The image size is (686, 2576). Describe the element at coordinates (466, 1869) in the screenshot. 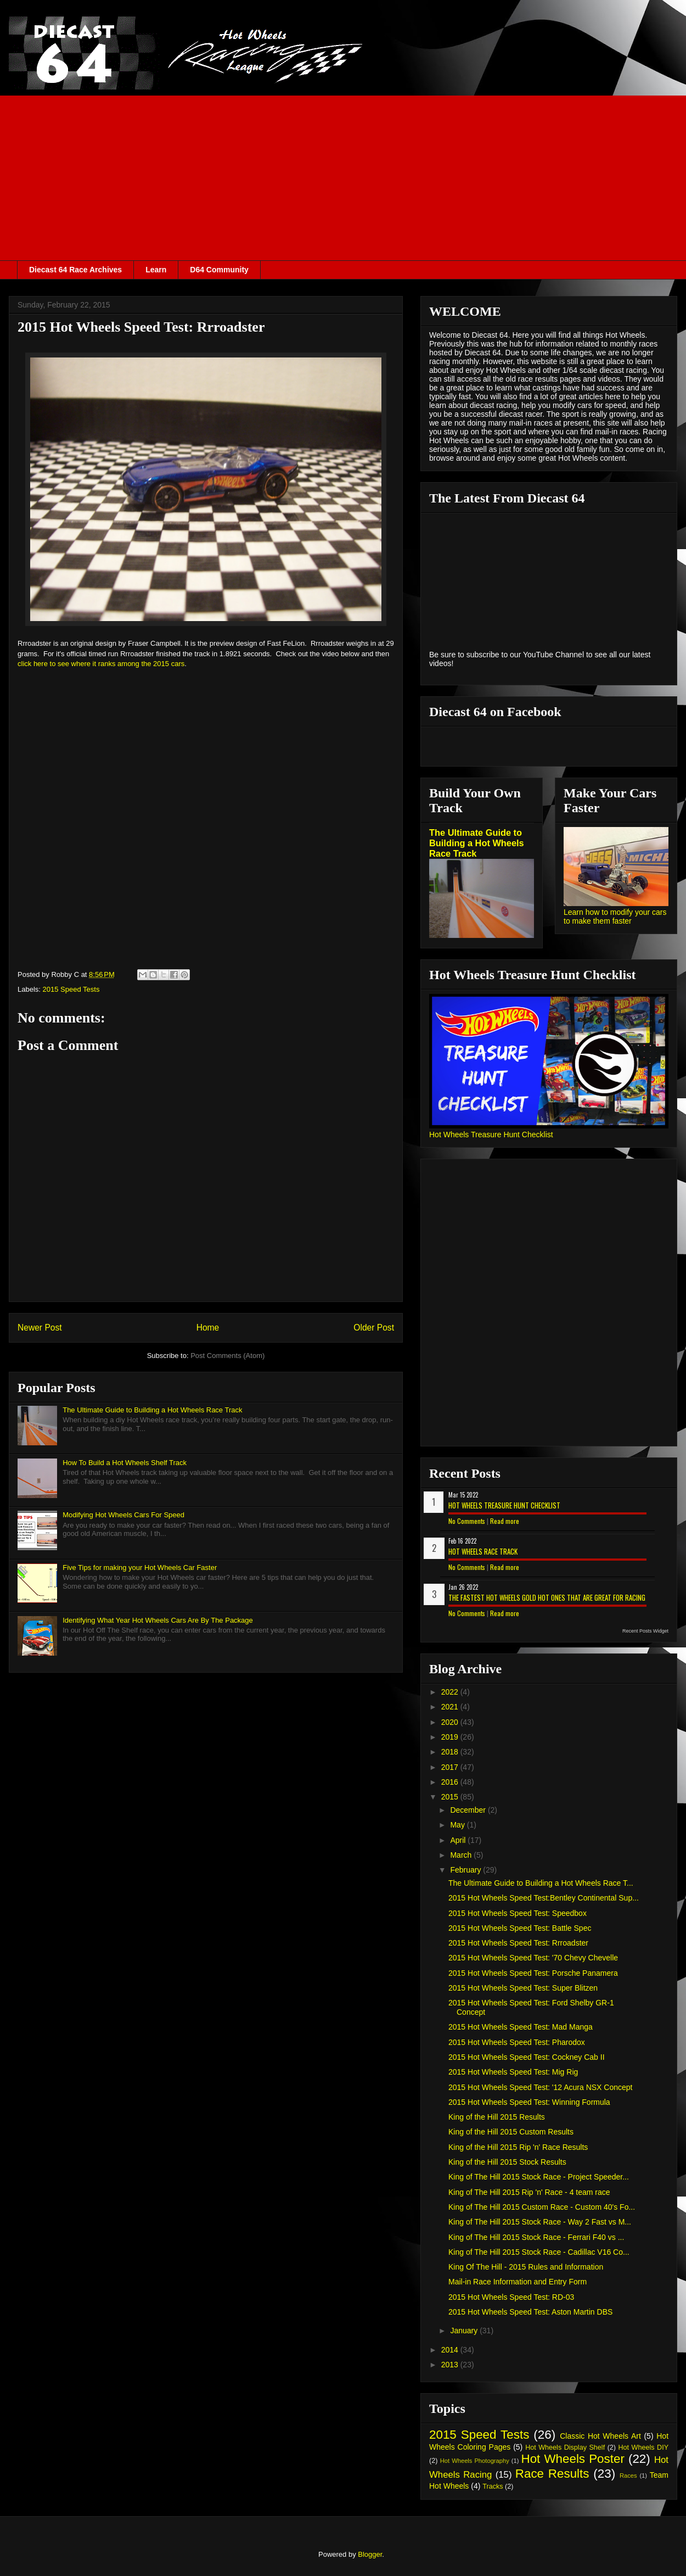

I see `February` at that location.